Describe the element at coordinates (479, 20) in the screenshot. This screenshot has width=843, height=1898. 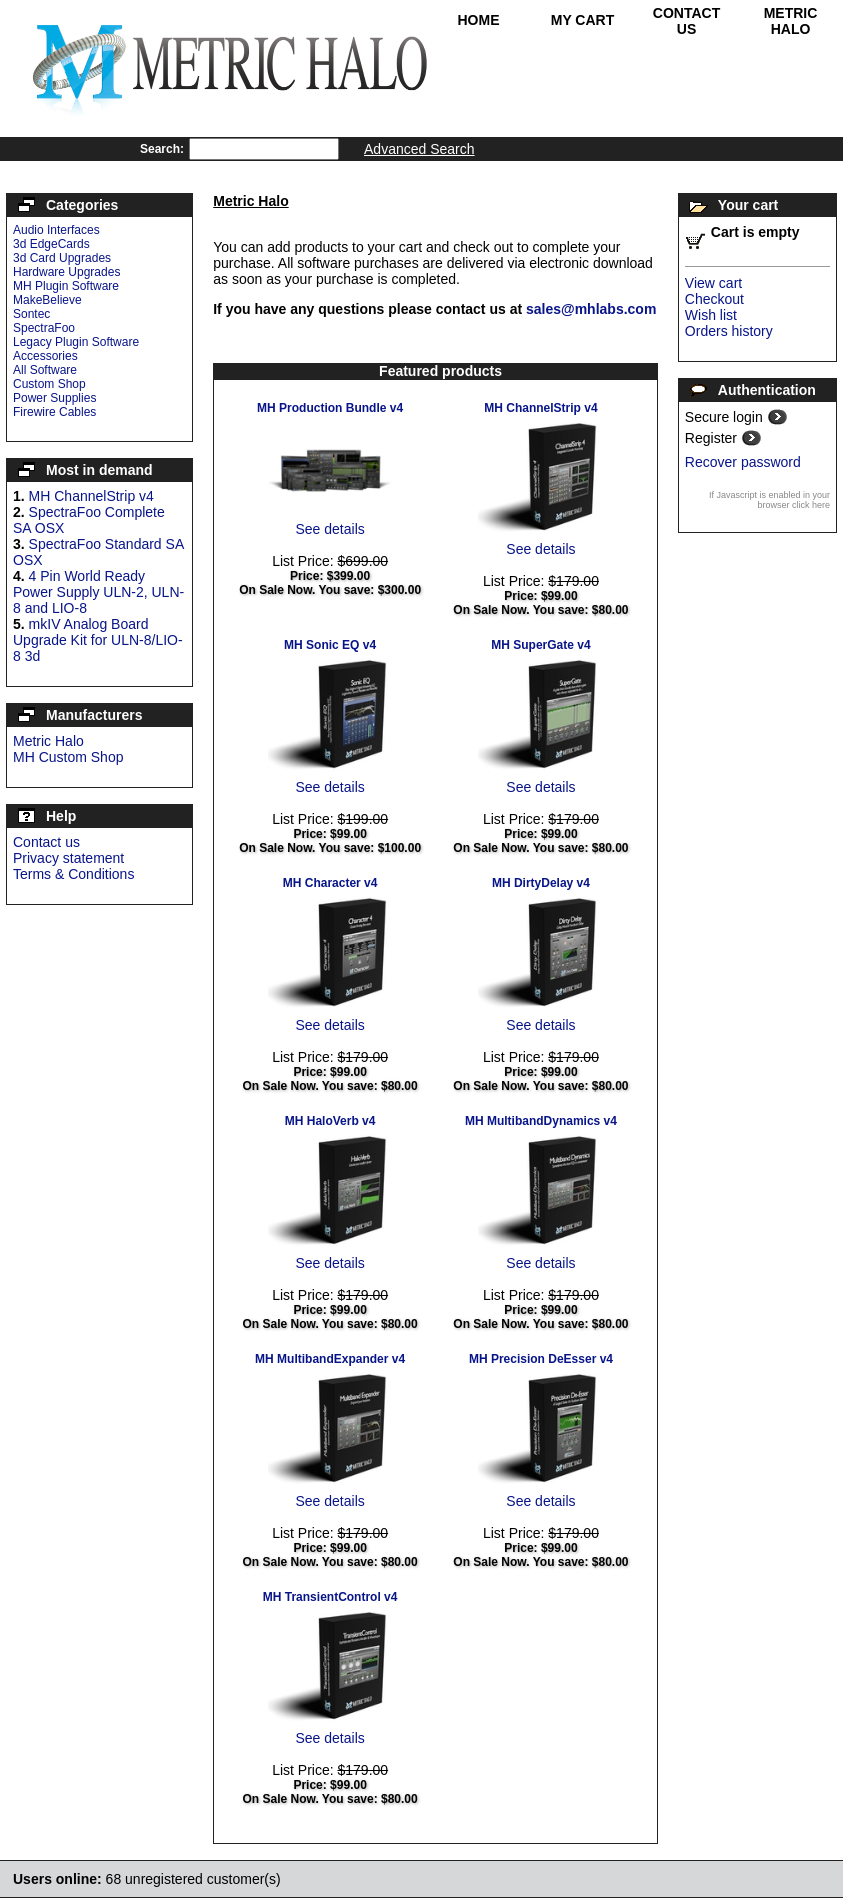
I see `Home` at that location.